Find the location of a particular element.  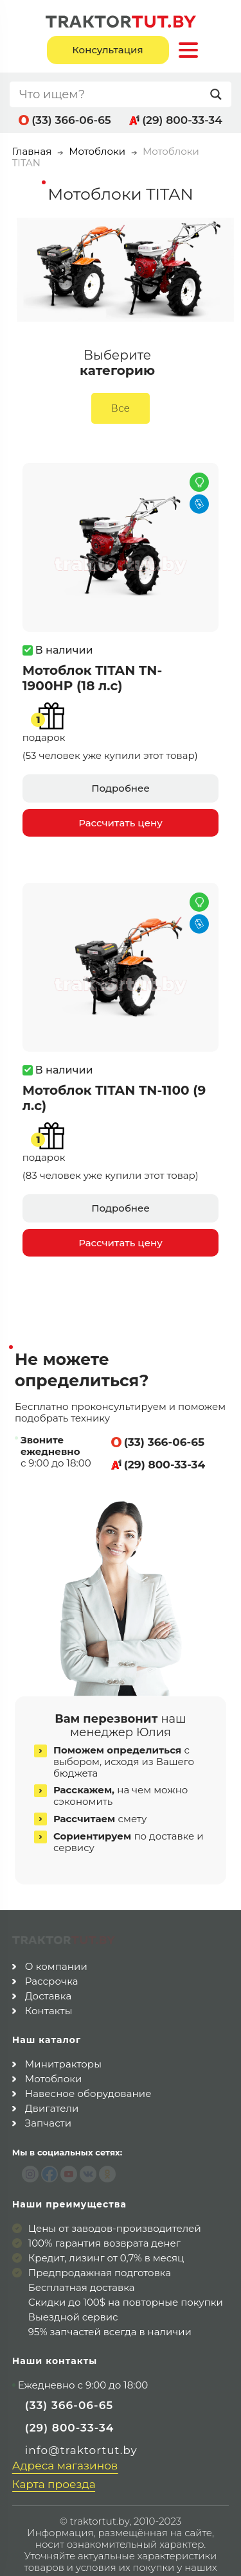

[Search input] is located at coordinates (111, 94).